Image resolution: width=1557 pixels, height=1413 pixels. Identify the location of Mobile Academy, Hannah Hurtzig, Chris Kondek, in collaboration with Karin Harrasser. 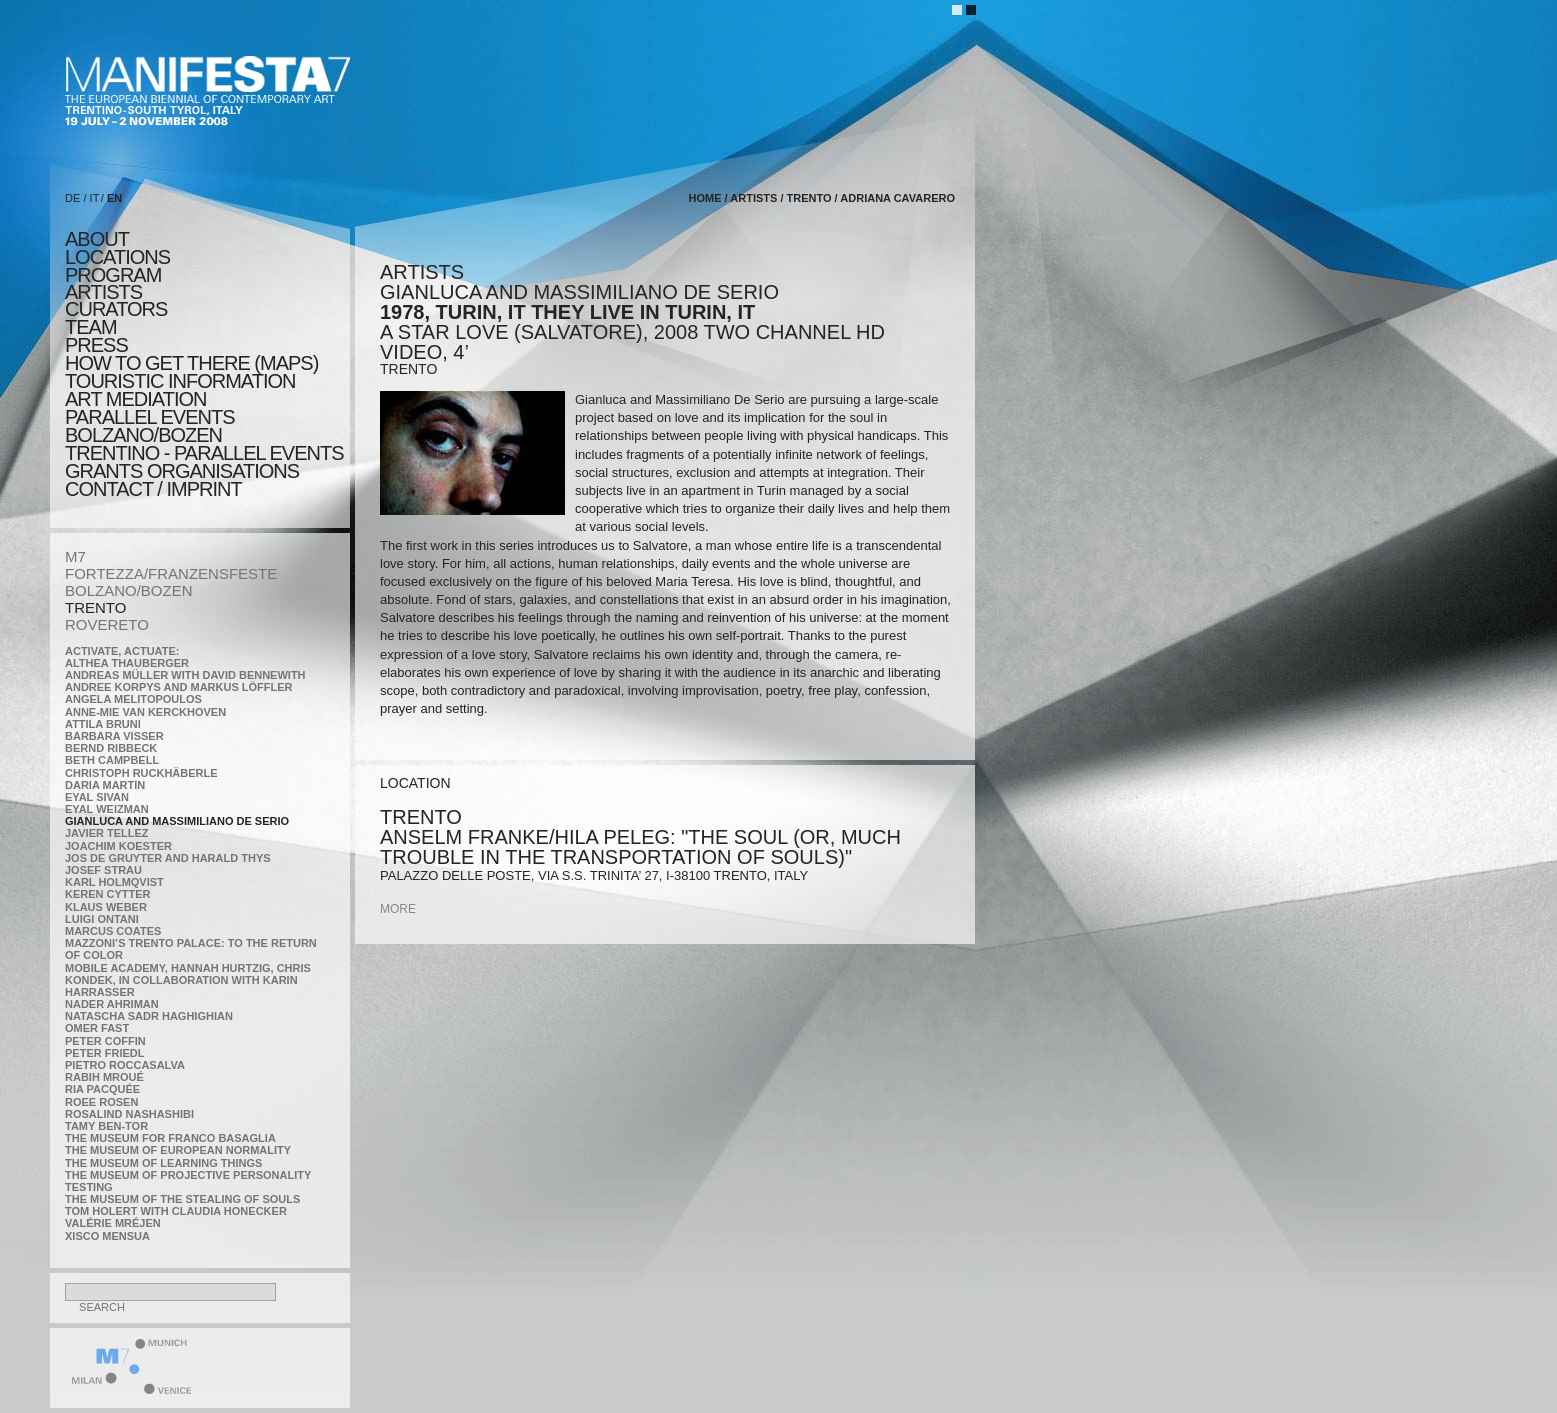
(188, 980).